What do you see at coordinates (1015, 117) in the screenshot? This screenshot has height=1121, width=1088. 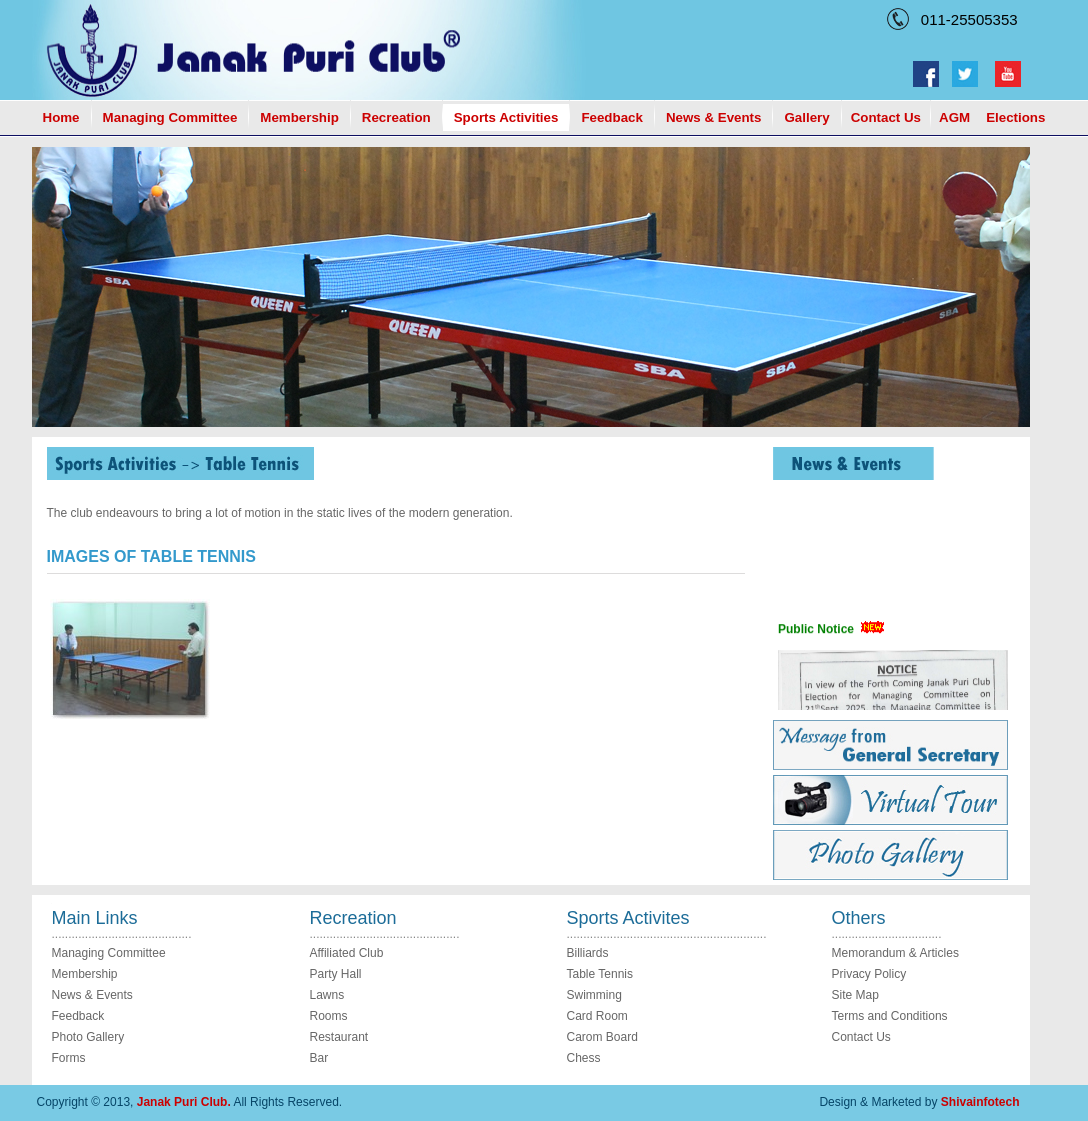 I see `Elections` at bounding box center [1015, 117].